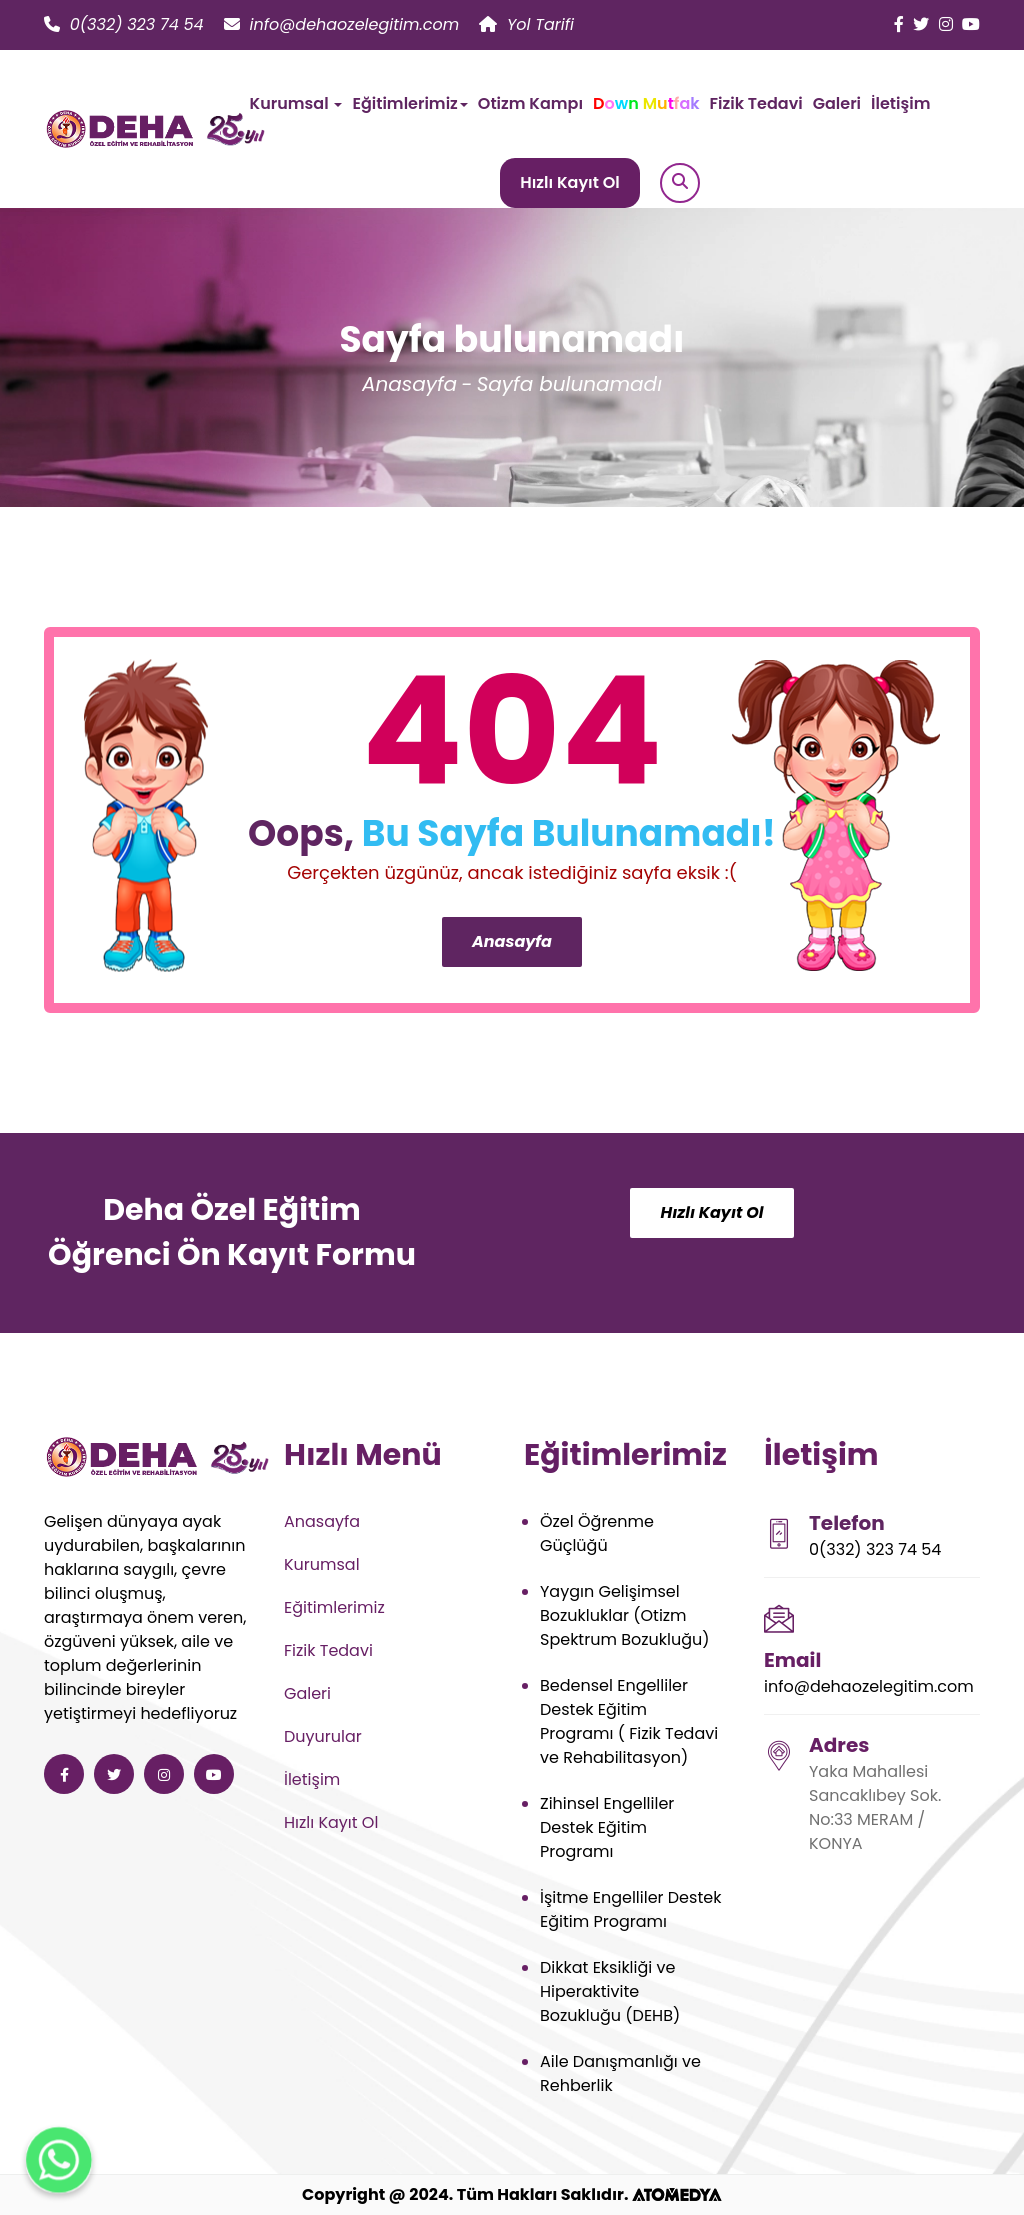  What do you see at coordinates (570, 182) in the screenshot?
I see `Hızlı Kayıt Ol` at bounding box center [570, 182].